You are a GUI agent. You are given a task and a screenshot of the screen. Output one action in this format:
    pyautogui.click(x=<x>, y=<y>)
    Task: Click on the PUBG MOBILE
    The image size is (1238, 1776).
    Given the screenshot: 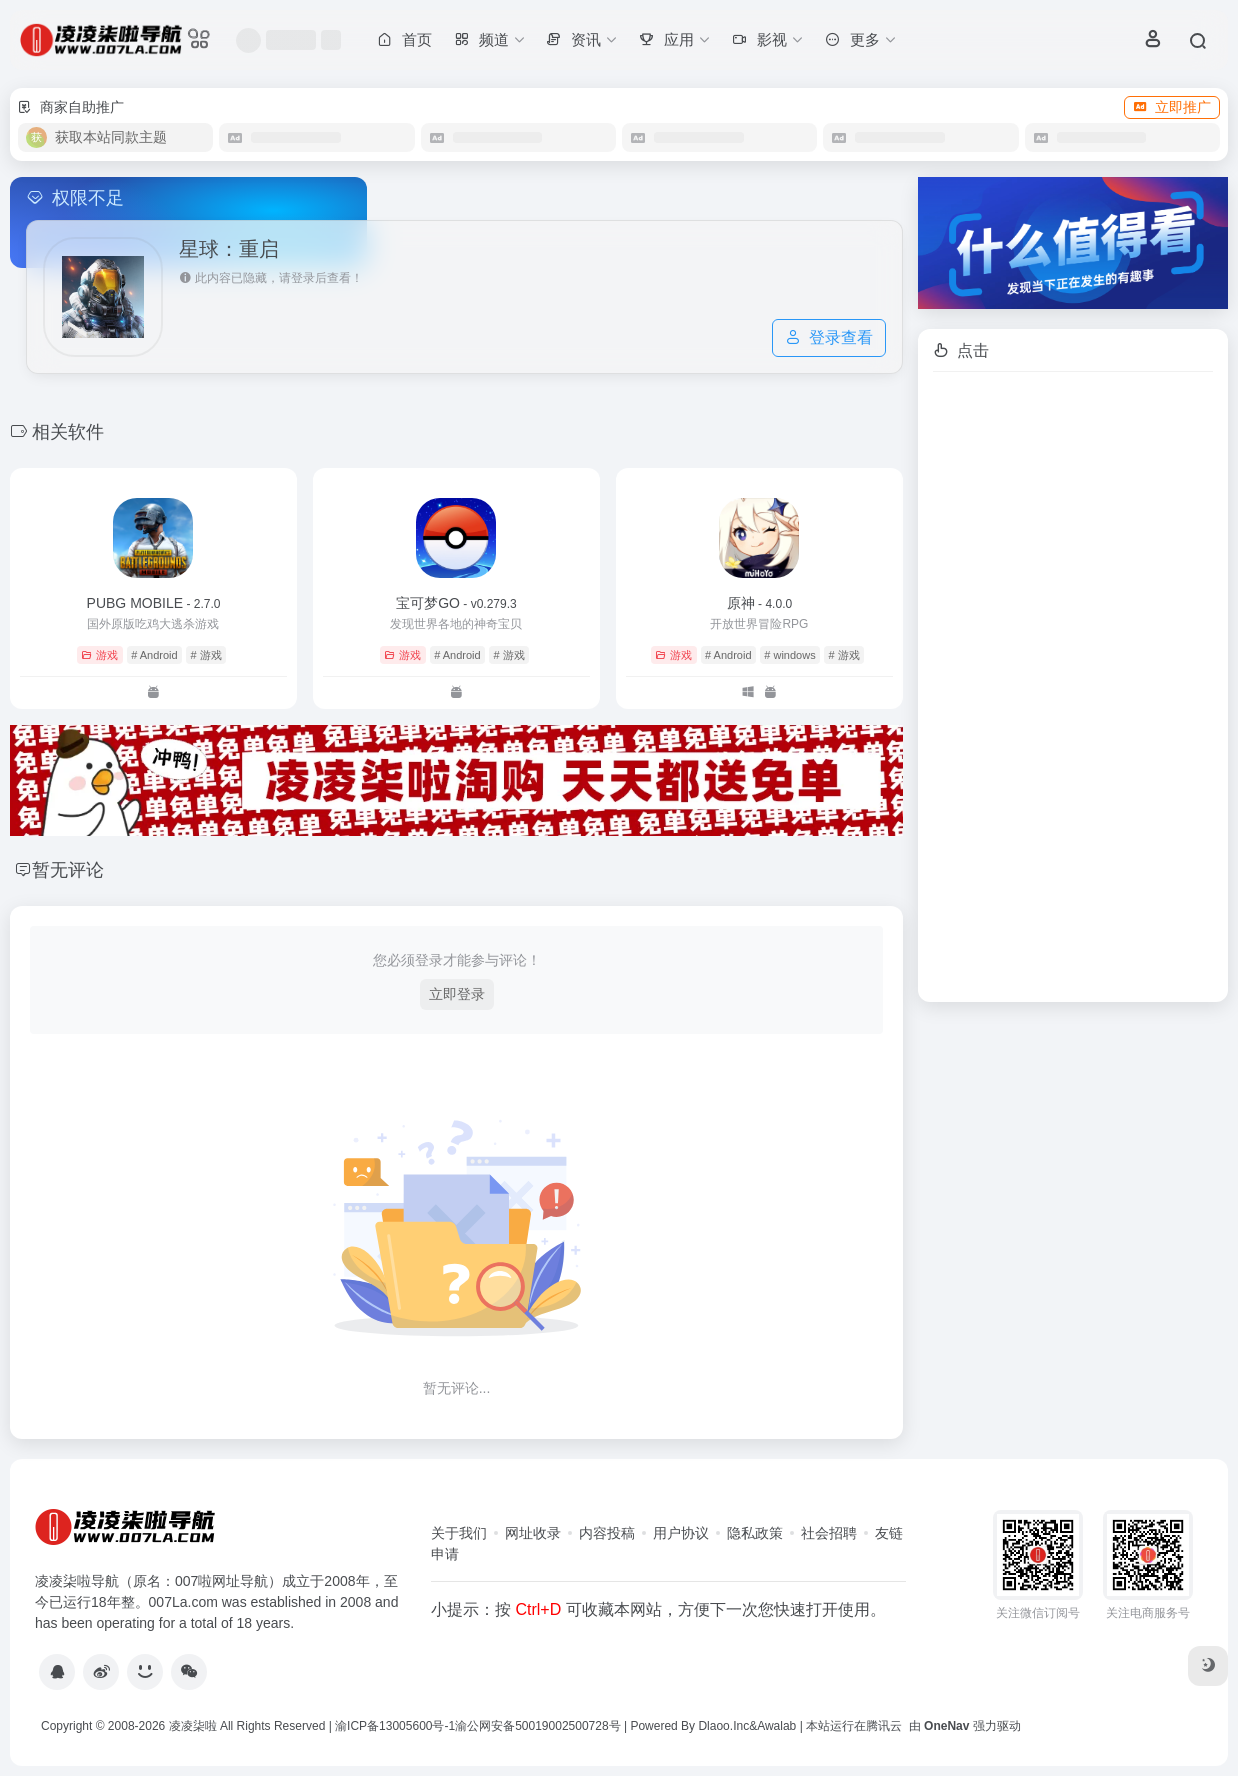 What is the action you would take?
    pyautogui.click(x=154, y=603)
    